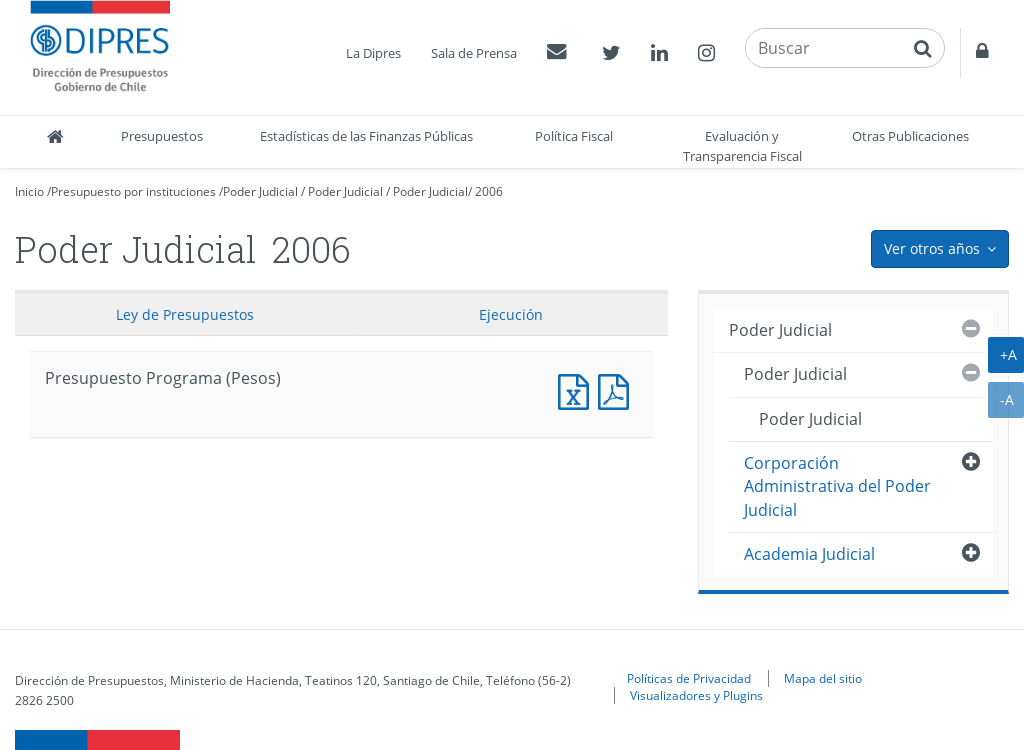  I want to click on Poder Judicial, so click(260, 191).